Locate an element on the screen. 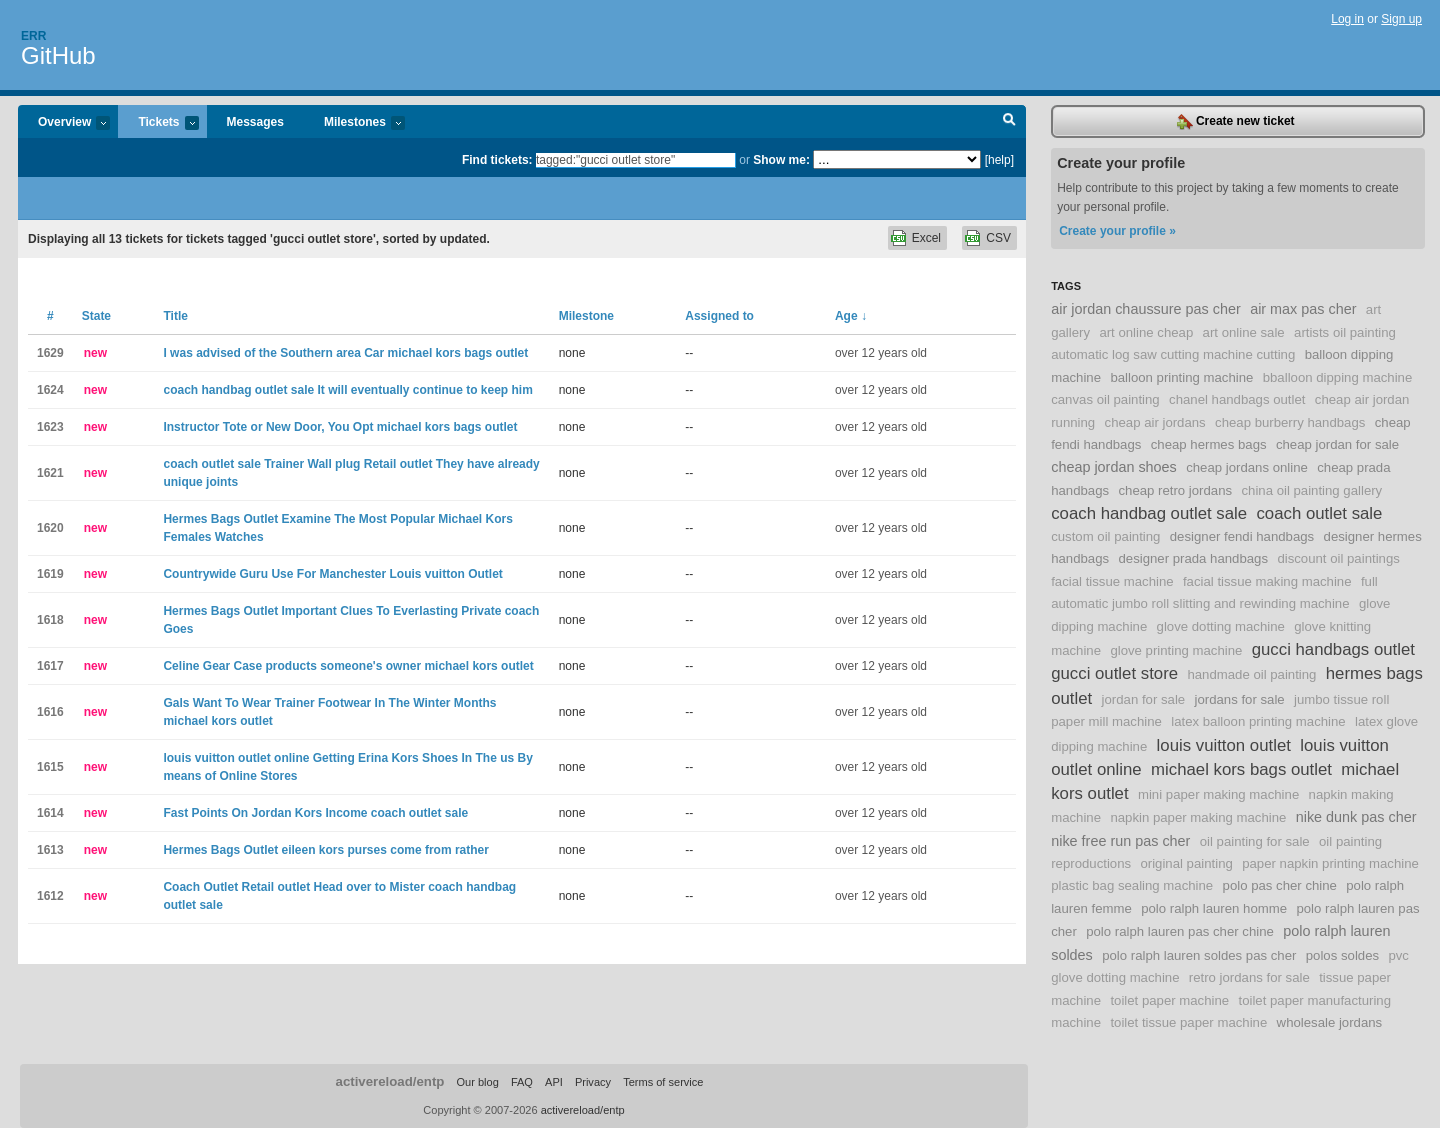  automatic log saw cutting machine cutting is located at coordinates (1173, 354).